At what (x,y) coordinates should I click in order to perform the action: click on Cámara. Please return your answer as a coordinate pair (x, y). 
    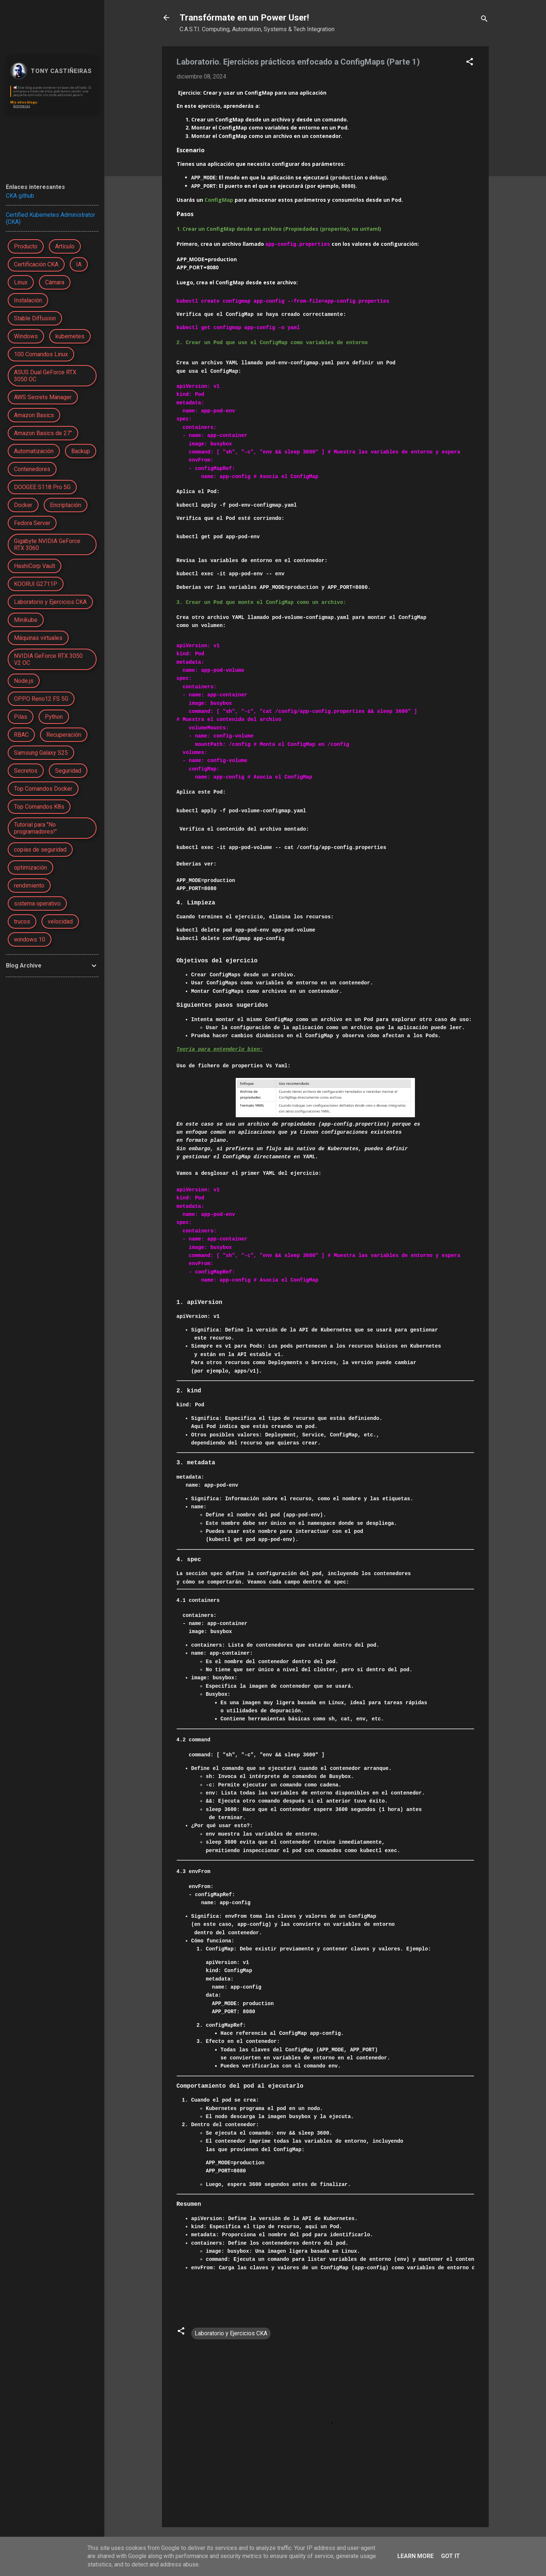
    Looking at the image, I should click on (54, 282).